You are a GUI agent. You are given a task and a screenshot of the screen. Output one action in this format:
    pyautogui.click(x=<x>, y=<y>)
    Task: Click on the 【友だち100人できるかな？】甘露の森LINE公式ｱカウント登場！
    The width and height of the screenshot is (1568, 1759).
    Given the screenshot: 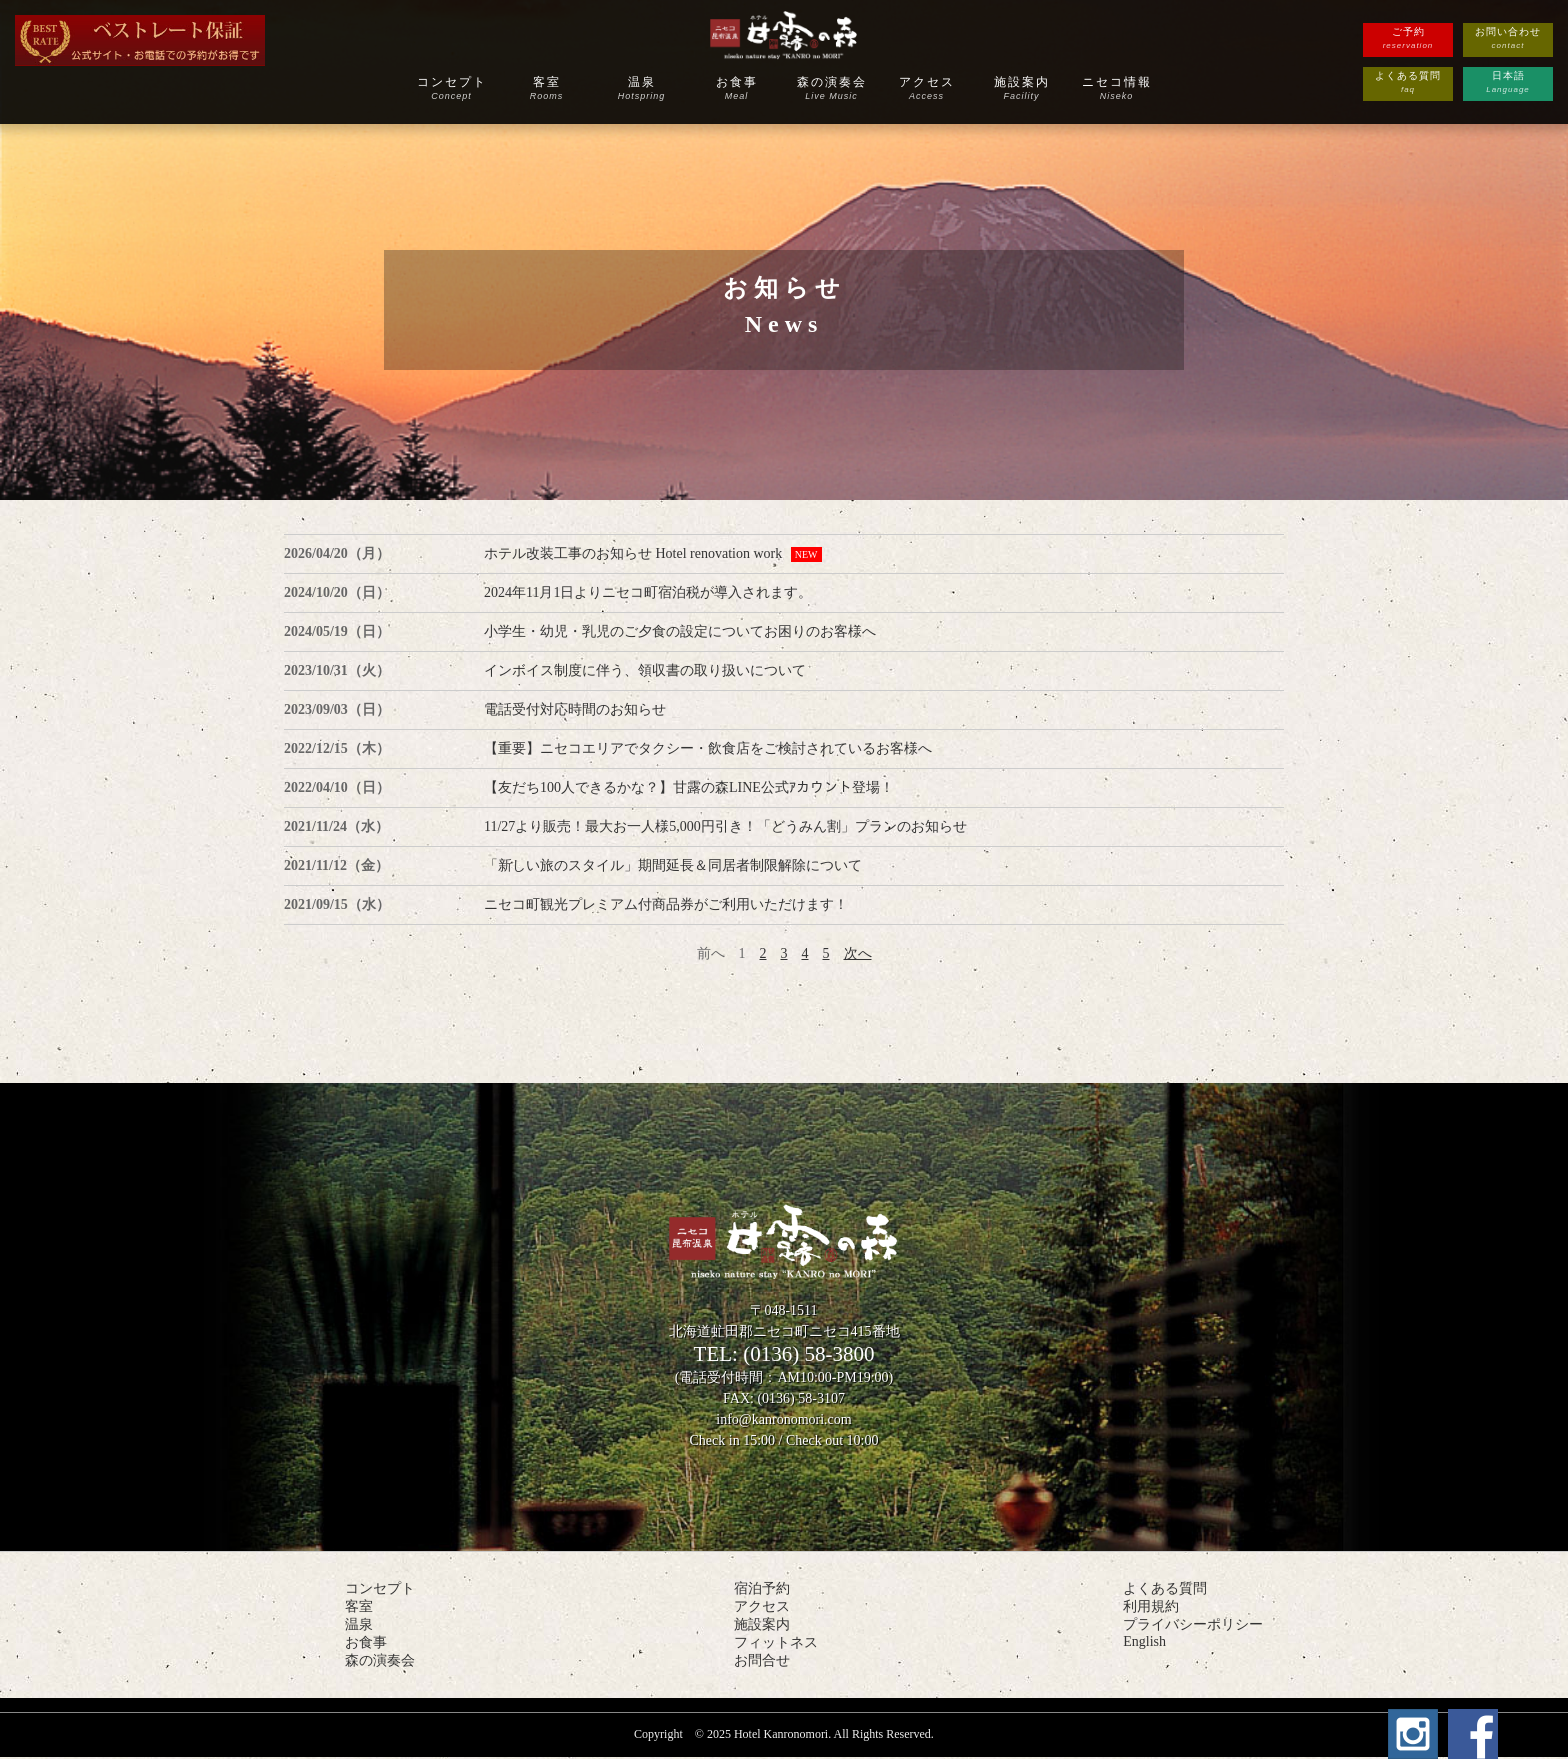 What is the action you would take?
    pyautogui.click(x=689, y=787)
    